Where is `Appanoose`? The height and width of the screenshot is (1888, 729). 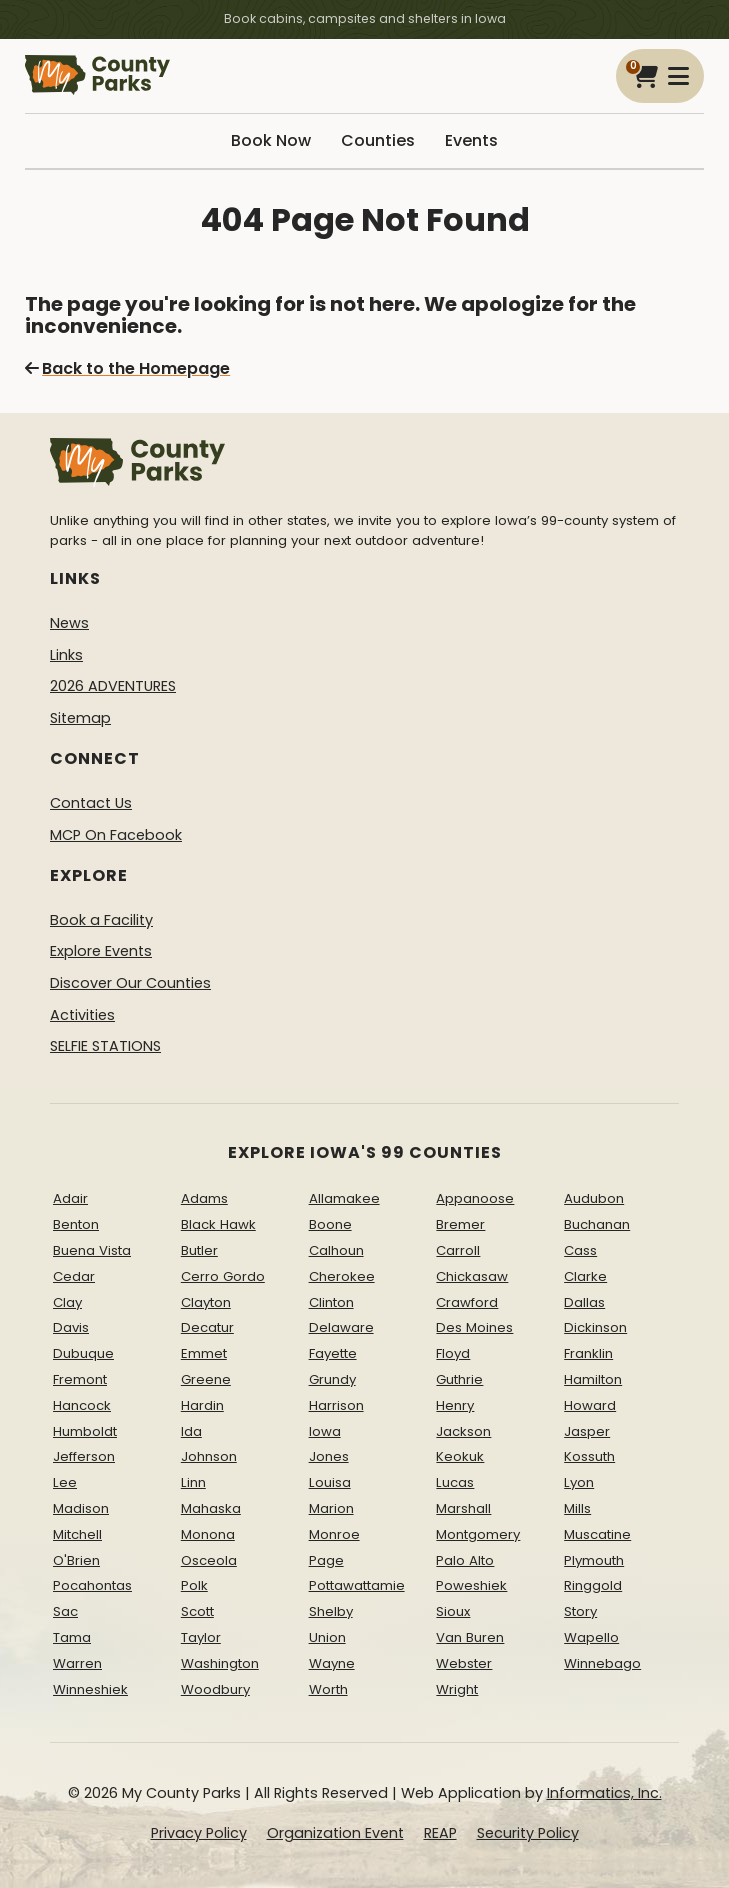 Appanoose is located at coordinates (475, 1198).